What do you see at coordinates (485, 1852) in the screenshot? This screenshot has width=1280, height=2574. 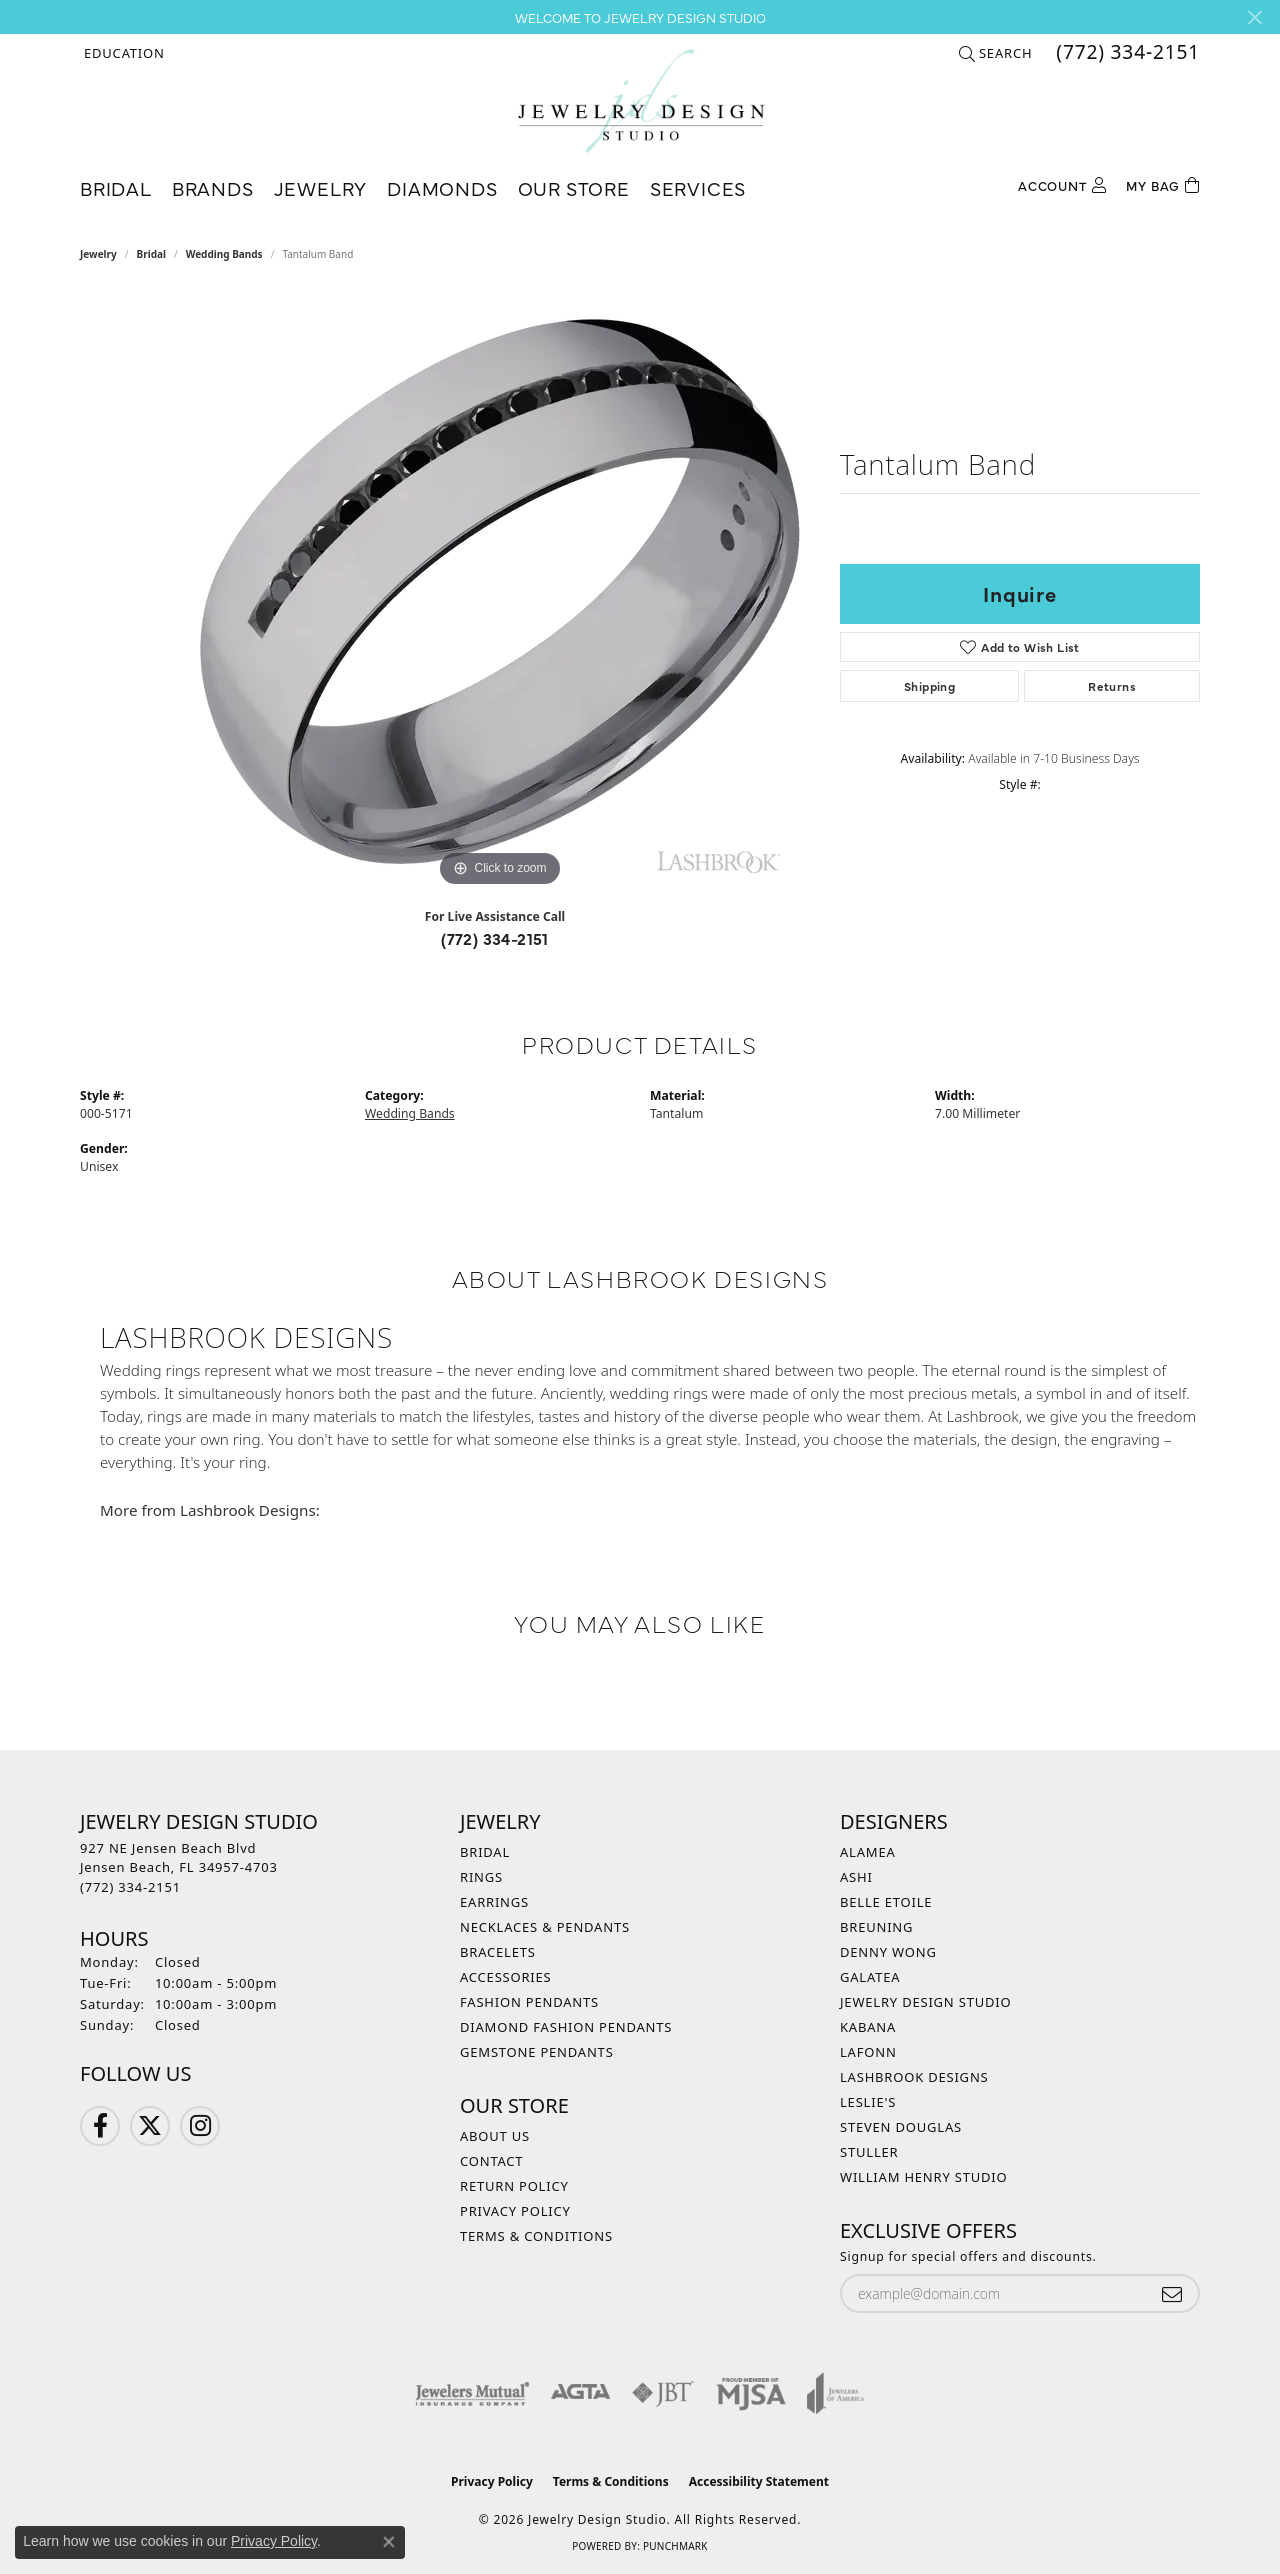 I see `Bridal [menuitem]` at bounding box center [485, 1852].